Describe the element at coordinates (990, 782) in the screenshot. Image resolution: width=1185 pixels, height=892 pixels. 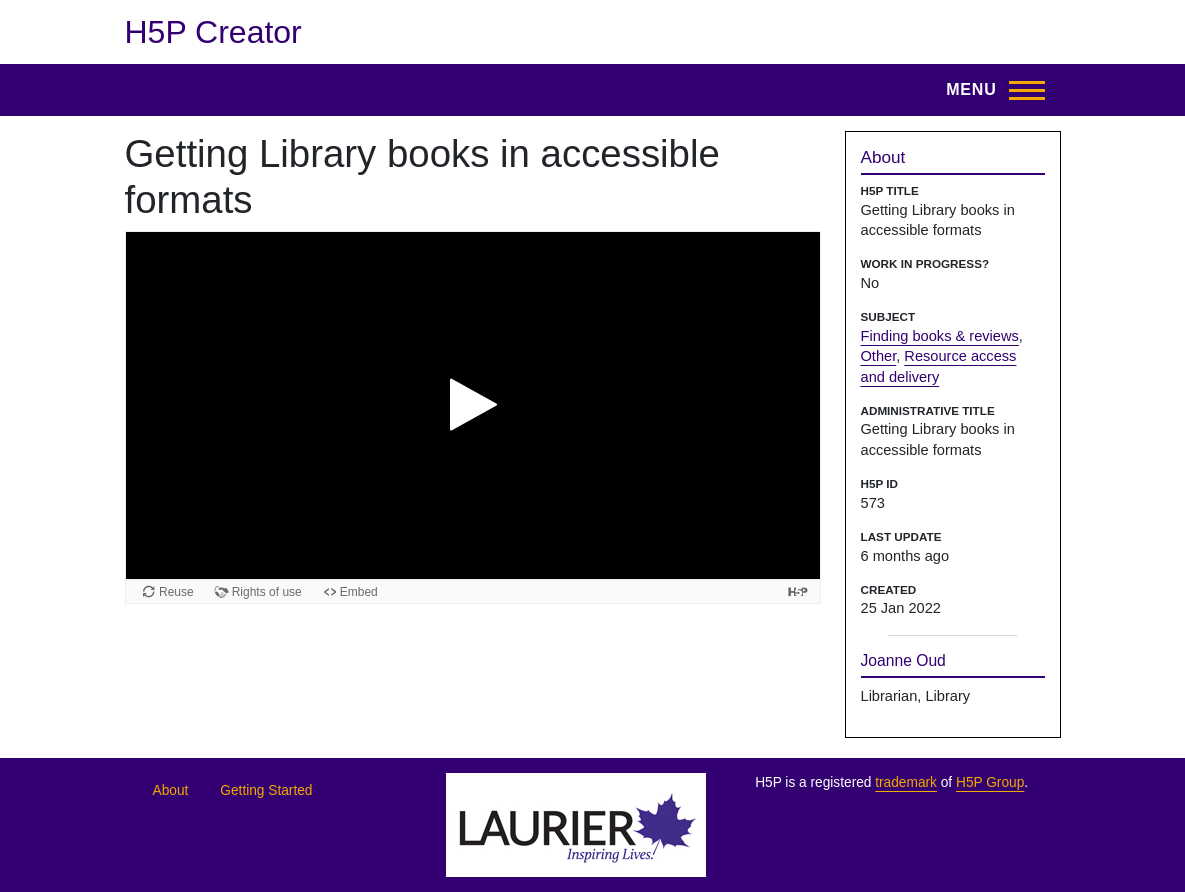
I see `H5P Group` at that location.